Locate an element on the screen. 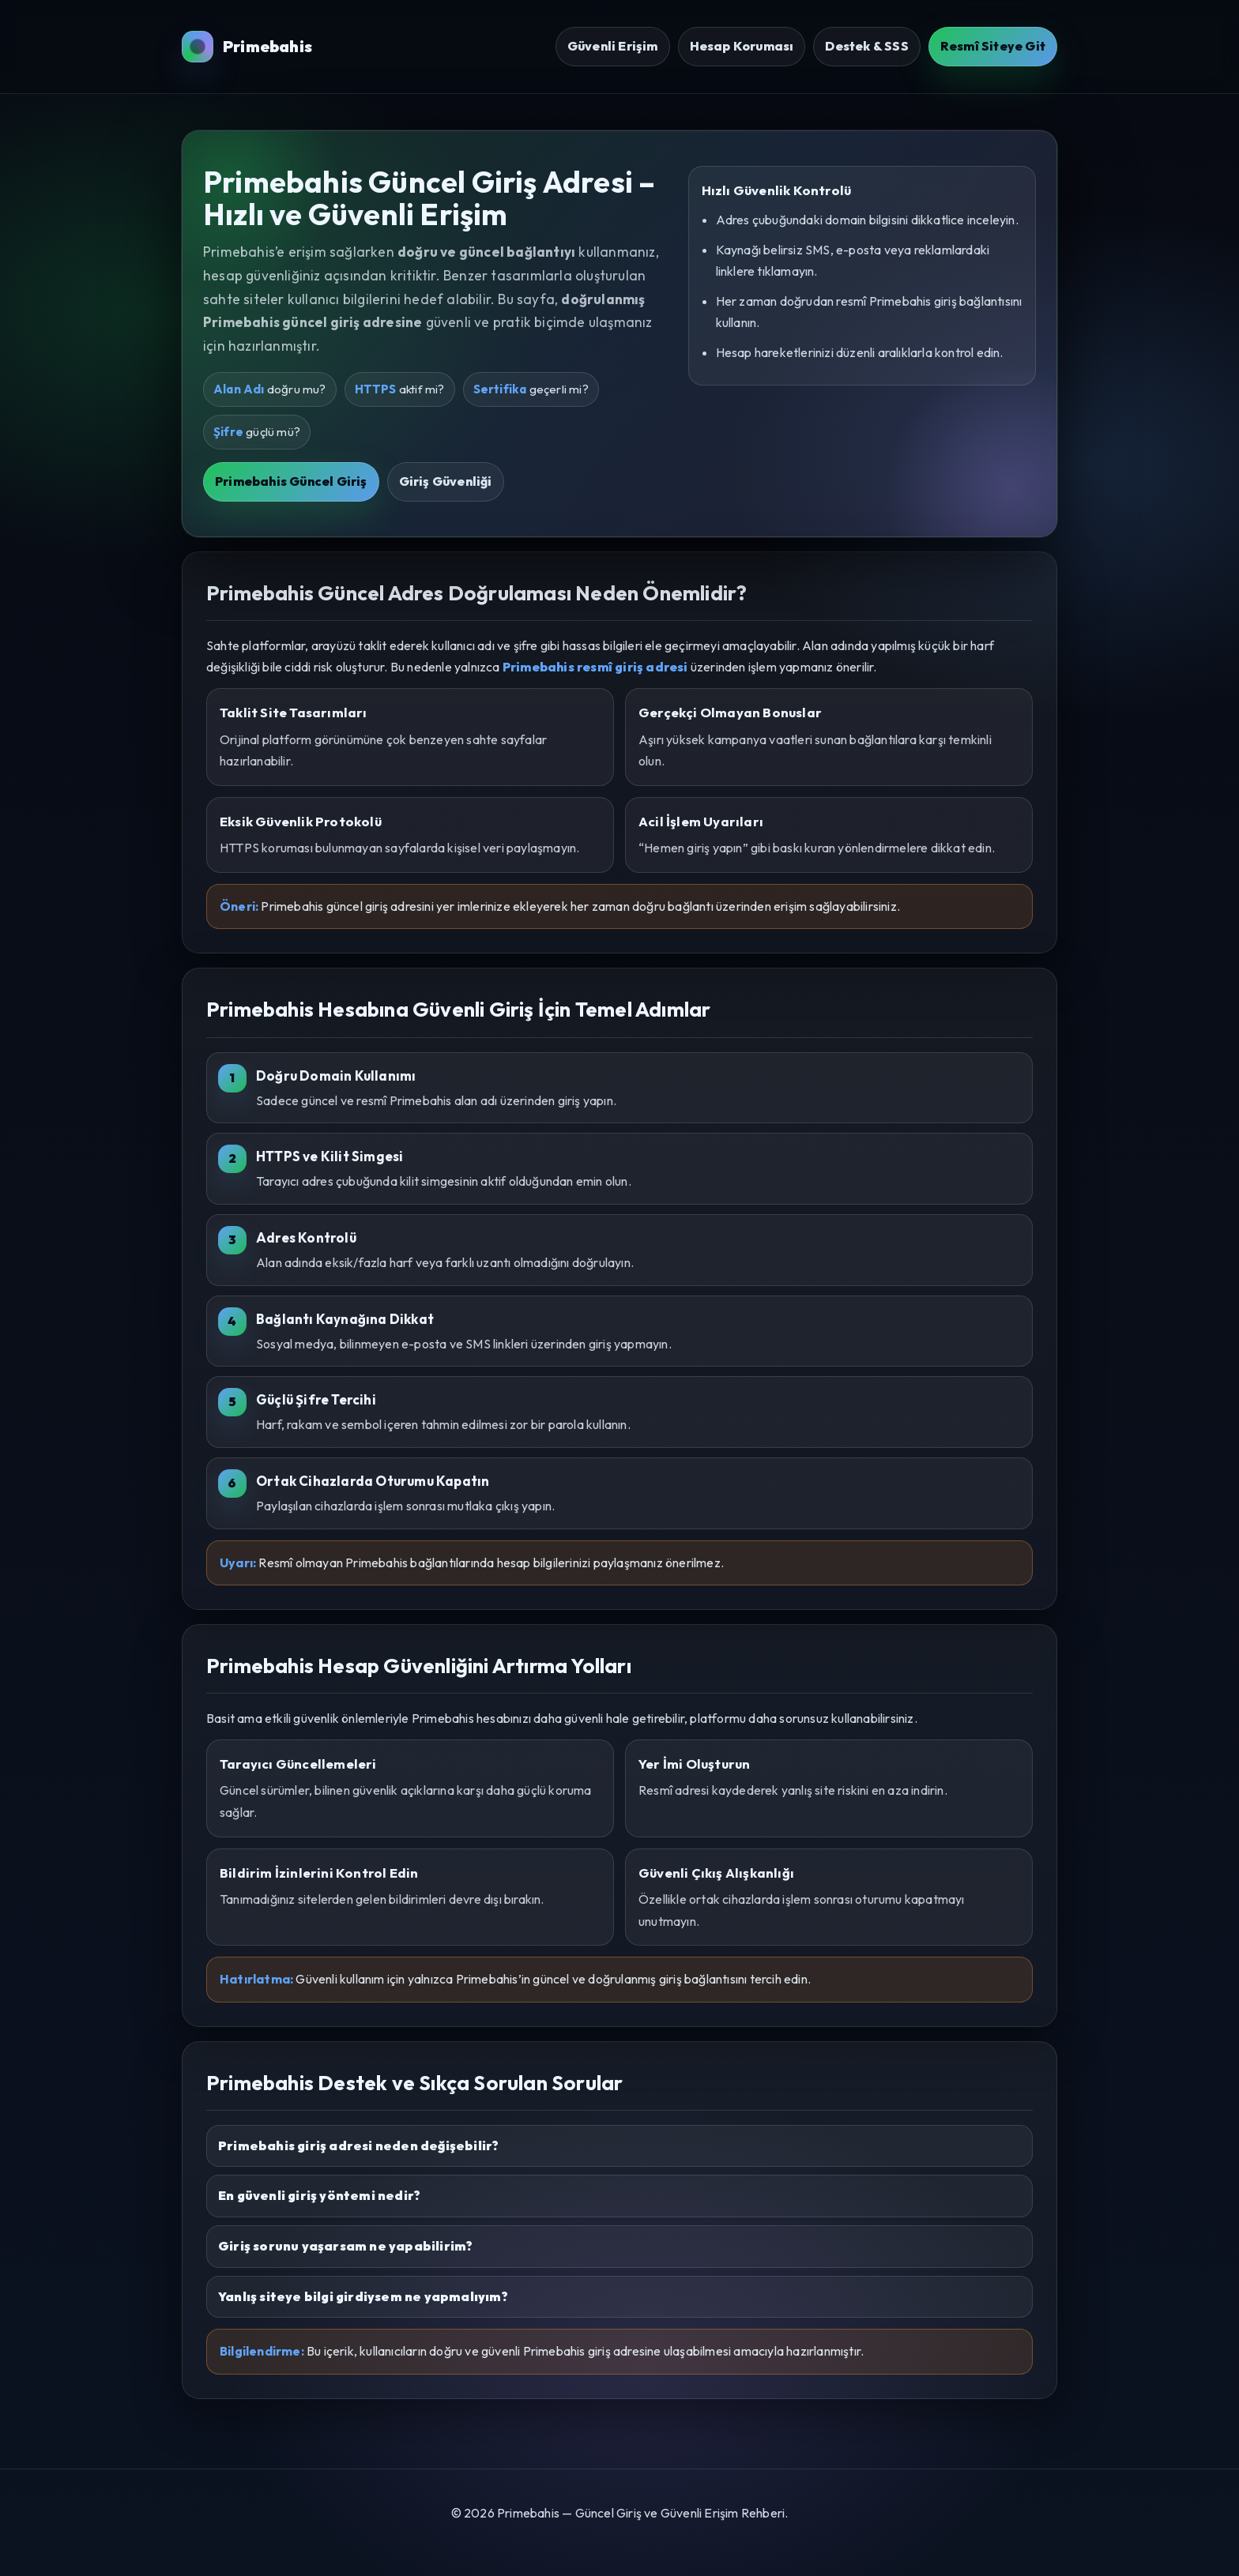  Giriş Güvenliği is located at coordinates (445, 481).